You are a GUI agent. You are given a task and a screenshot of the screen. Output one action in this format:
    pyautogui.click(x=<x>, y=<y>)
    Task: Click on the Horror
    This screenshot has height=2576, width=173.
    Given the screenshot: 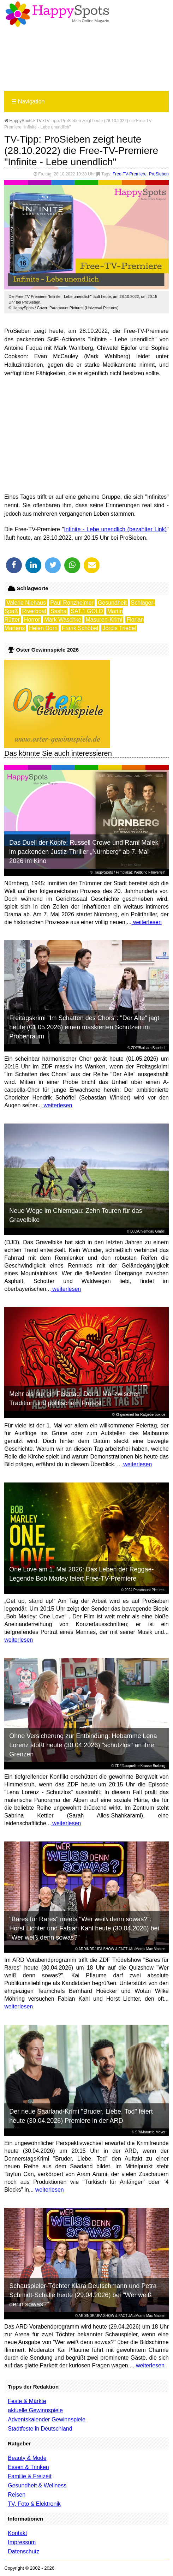 What is the action you would take?
    pyautogui.click(x=32, y=620)
    